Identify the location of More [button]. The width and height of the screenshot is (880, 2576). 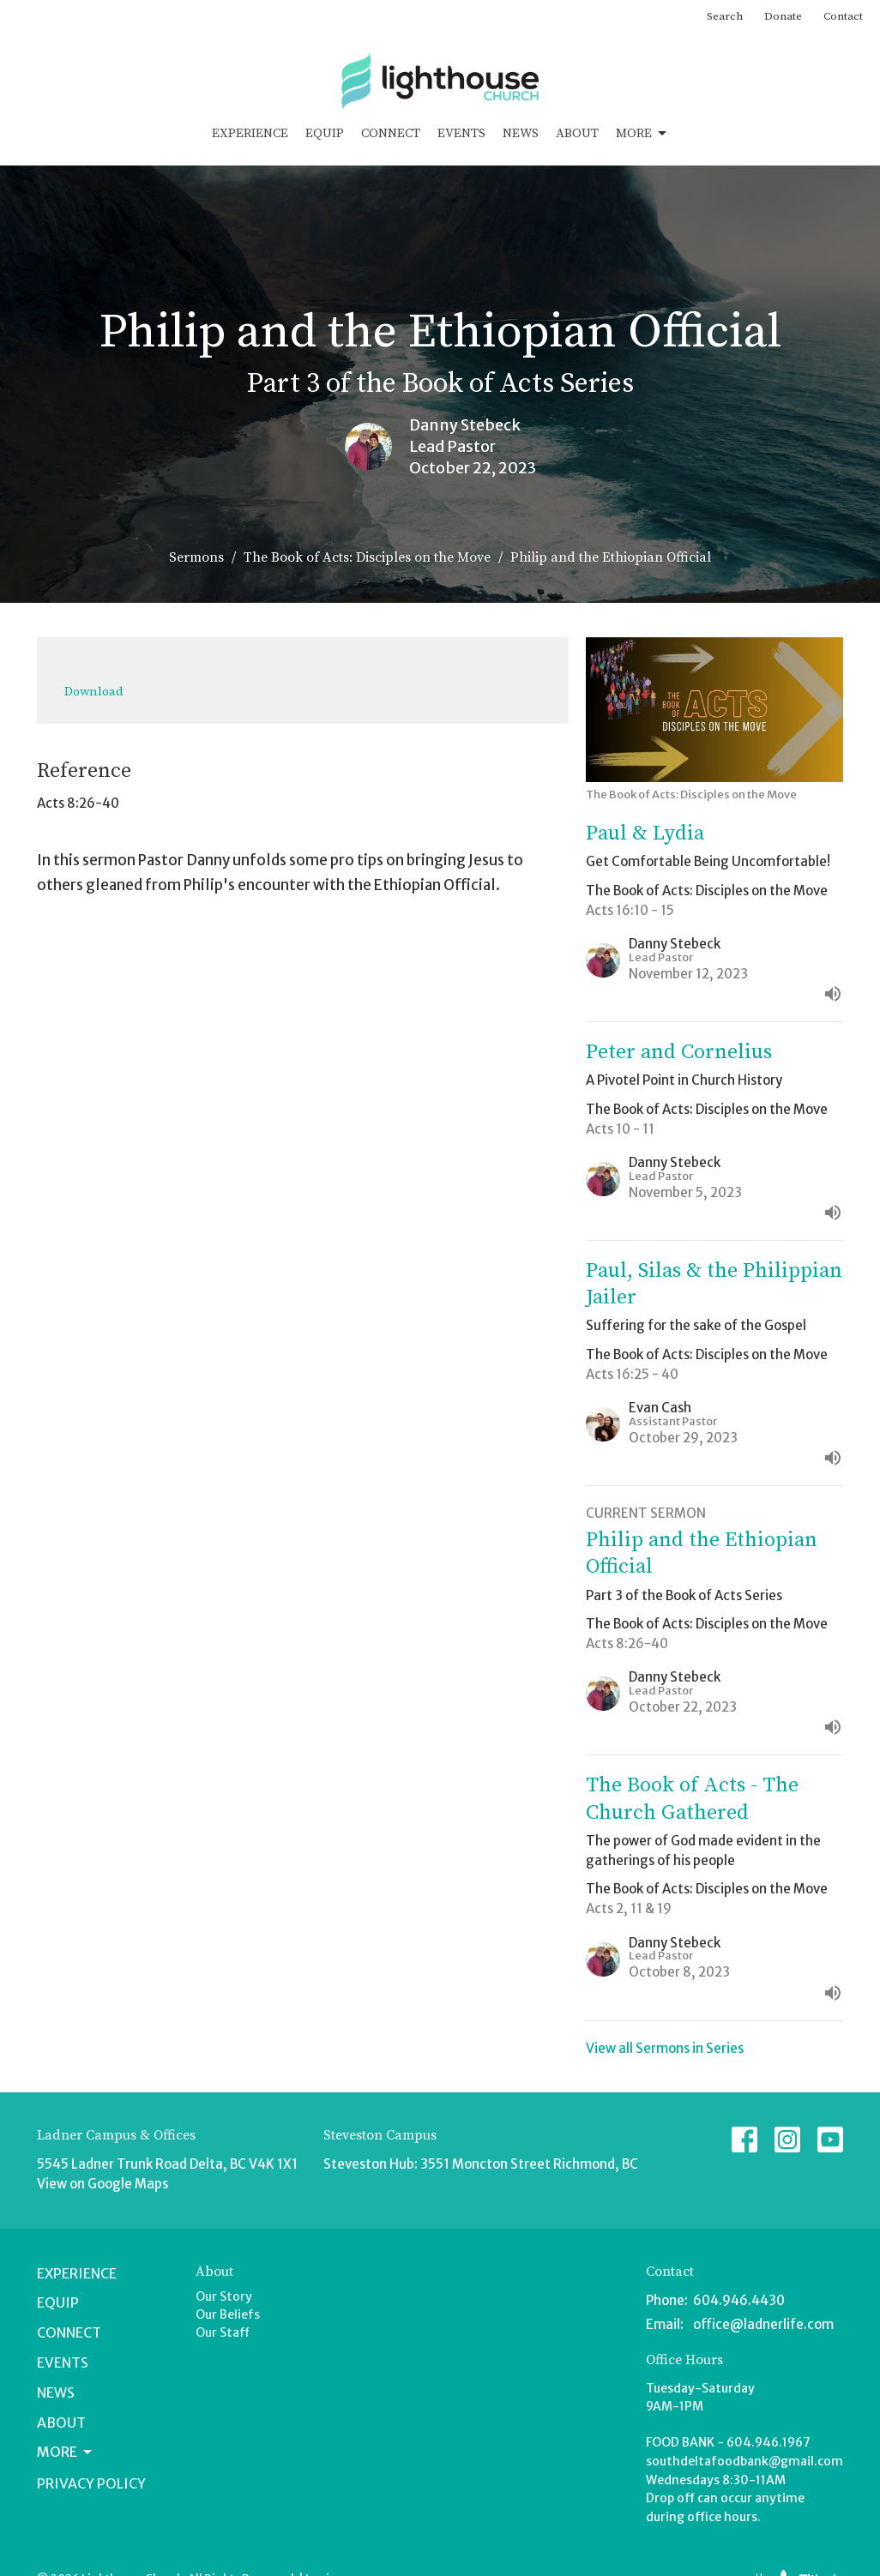
(65, 2451).